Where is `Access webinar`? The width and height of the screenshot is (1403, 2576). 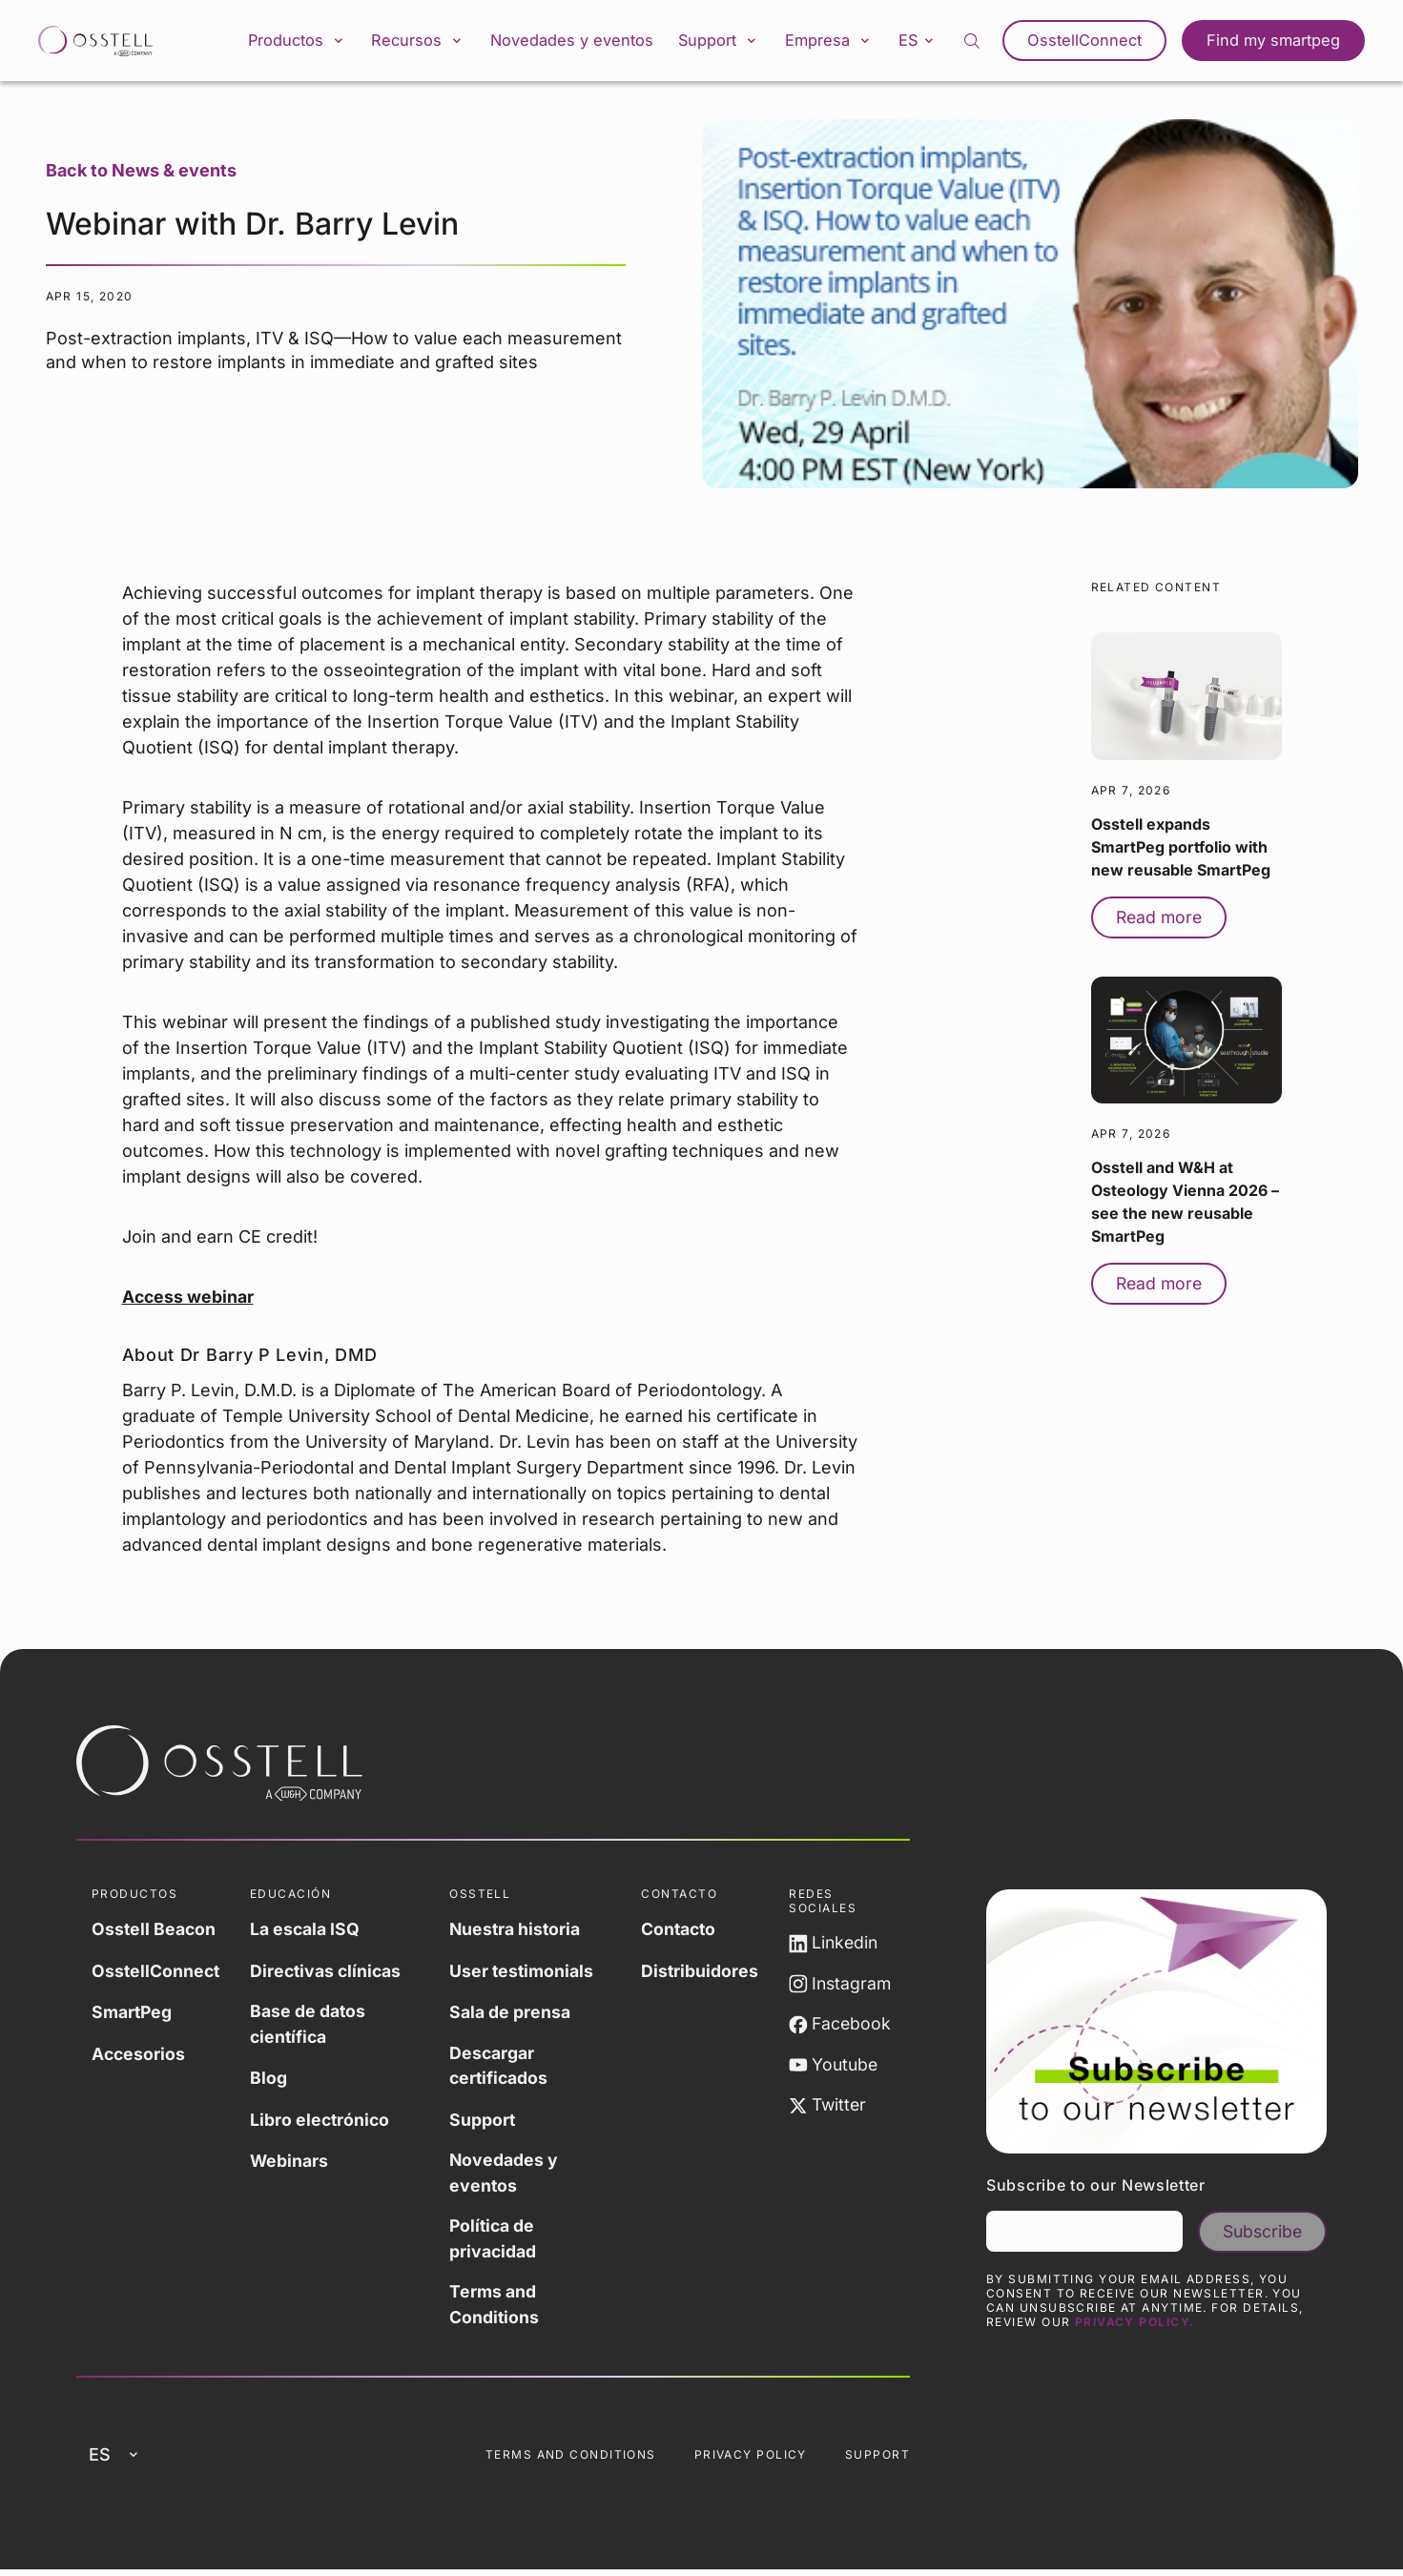 Access webinar is located at coordinates (189, 1299).